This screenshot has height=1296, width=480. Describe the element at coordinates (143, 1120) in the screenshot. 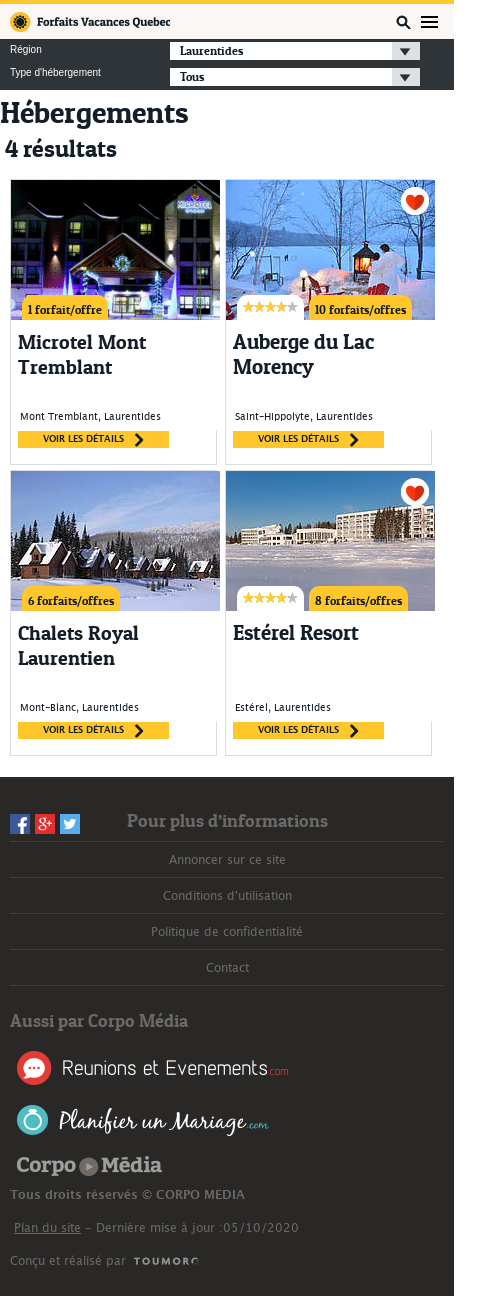

I see `Planifier un Mariage` at that location.